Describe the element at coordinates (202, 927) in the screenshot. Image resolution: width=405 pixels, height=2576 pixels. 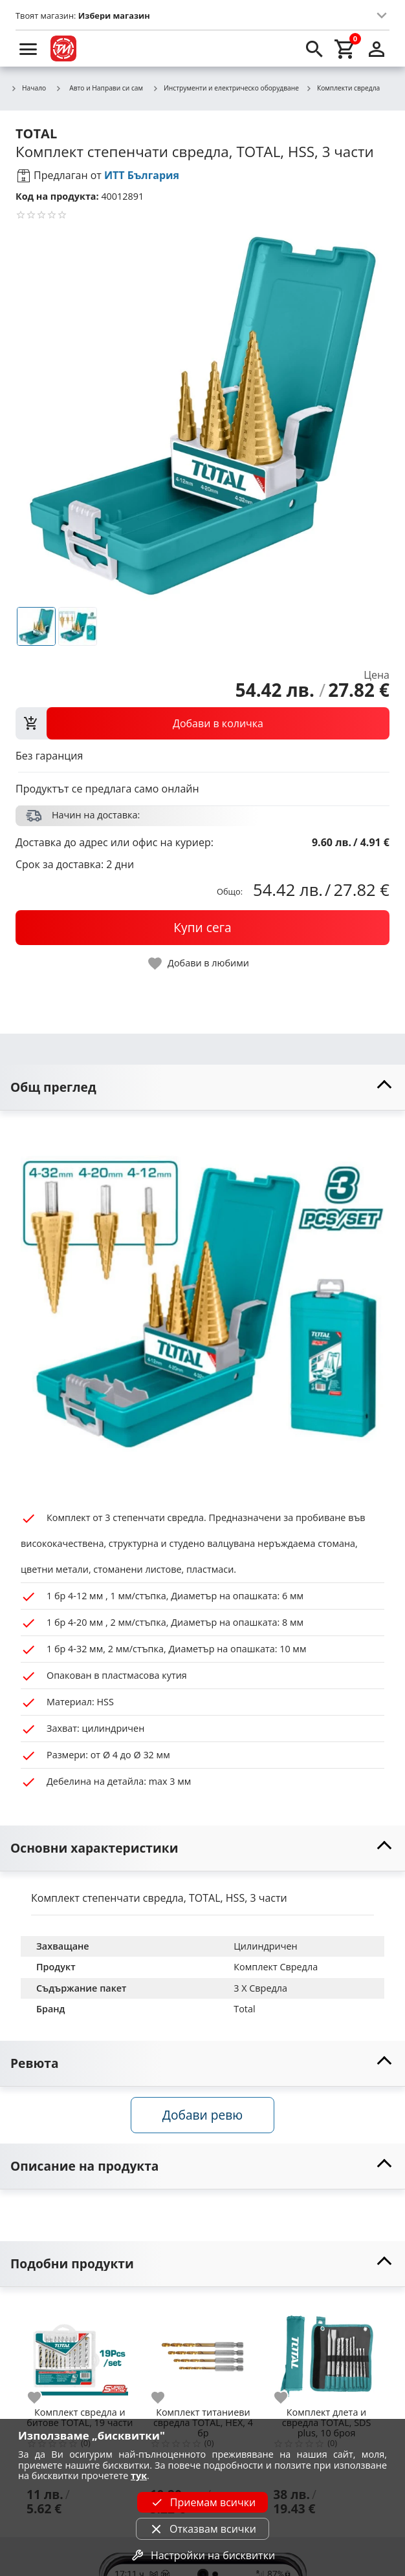
I see `[buy now]` at that location.